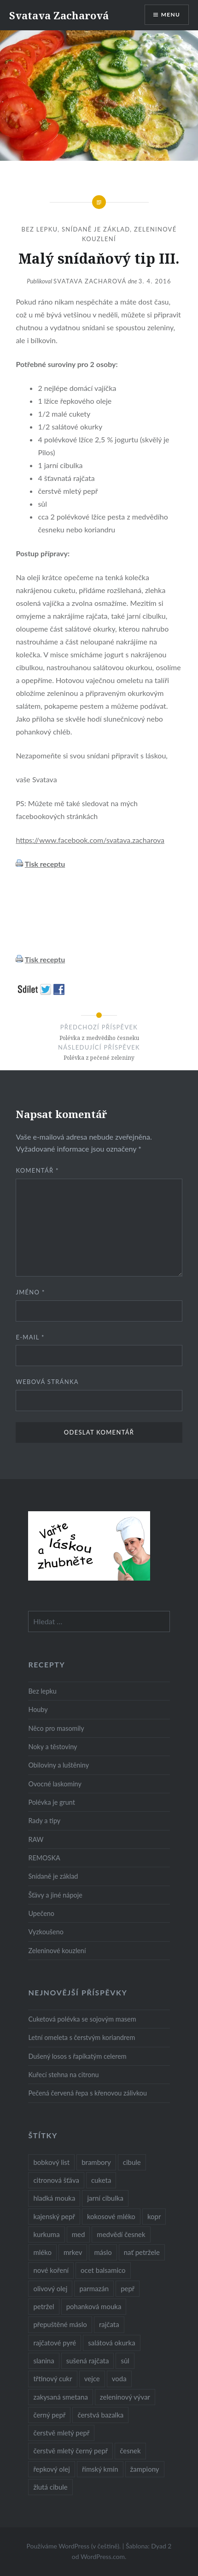  What do you see at coordinates (90, 840) in the screenshot?
I see `https://www.facebook.com/svatava.zacharova` at bounding box center [90, 840].